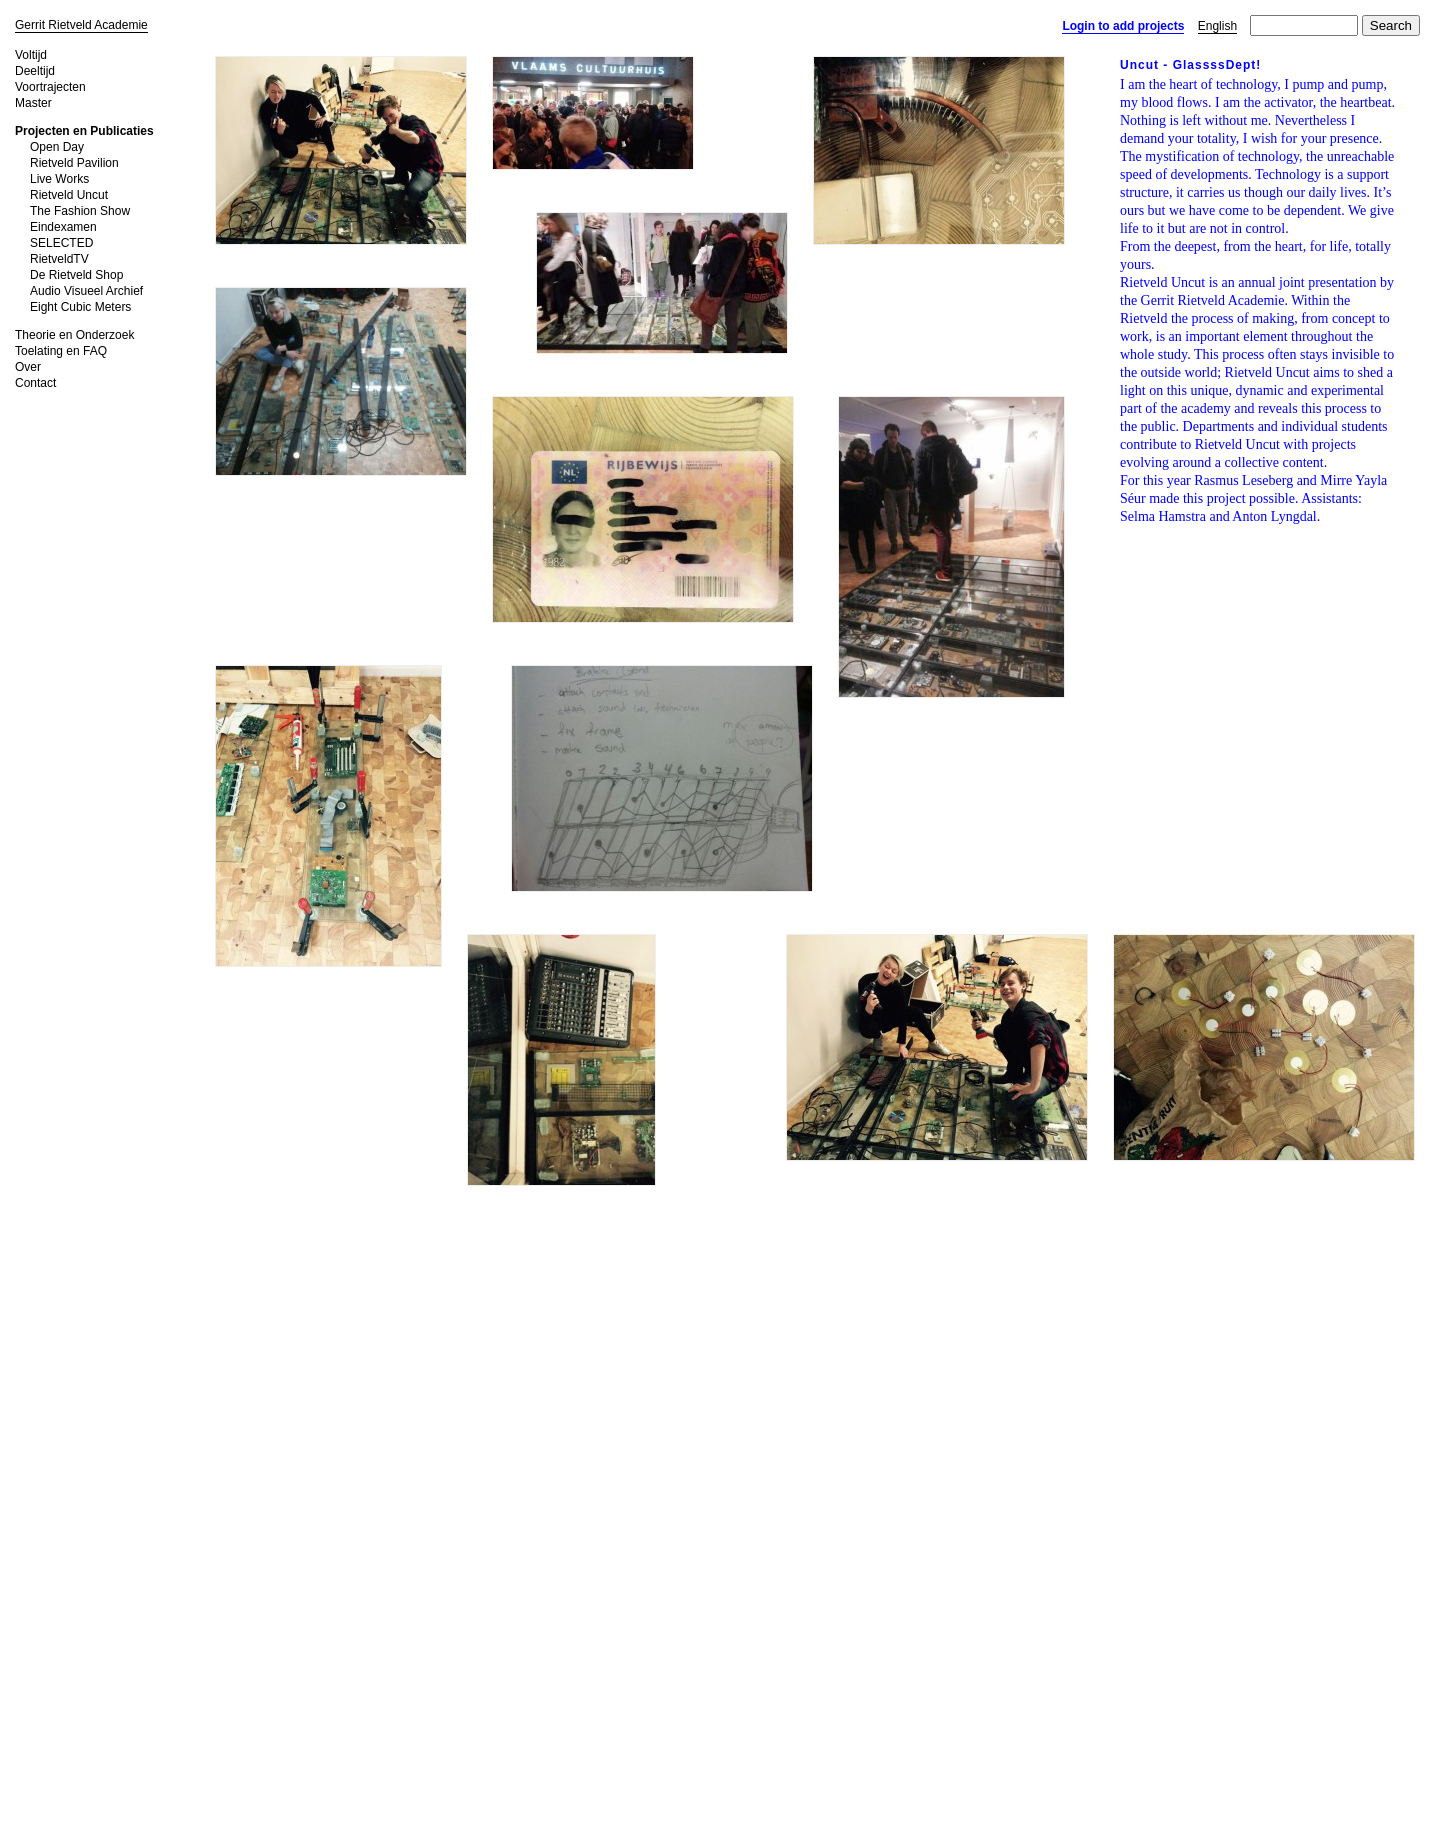  What do you see at coordinates (35, 71) in the screenshot?
I see `Deeltijd` at bounding box center [35, 71].